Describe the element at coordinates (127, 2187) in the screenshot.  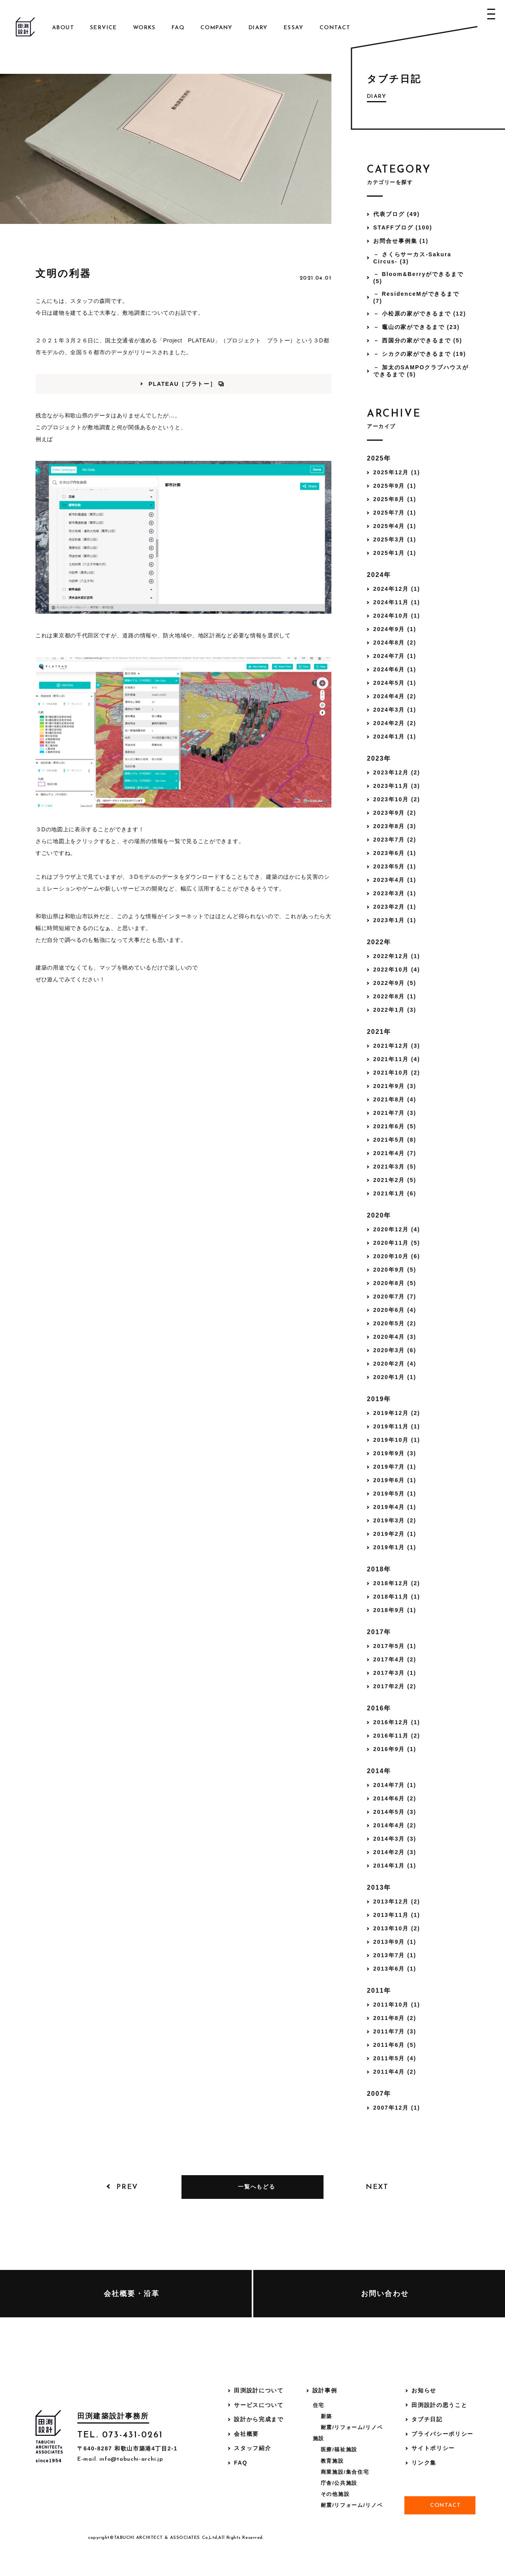
I see `Prev` at that location.